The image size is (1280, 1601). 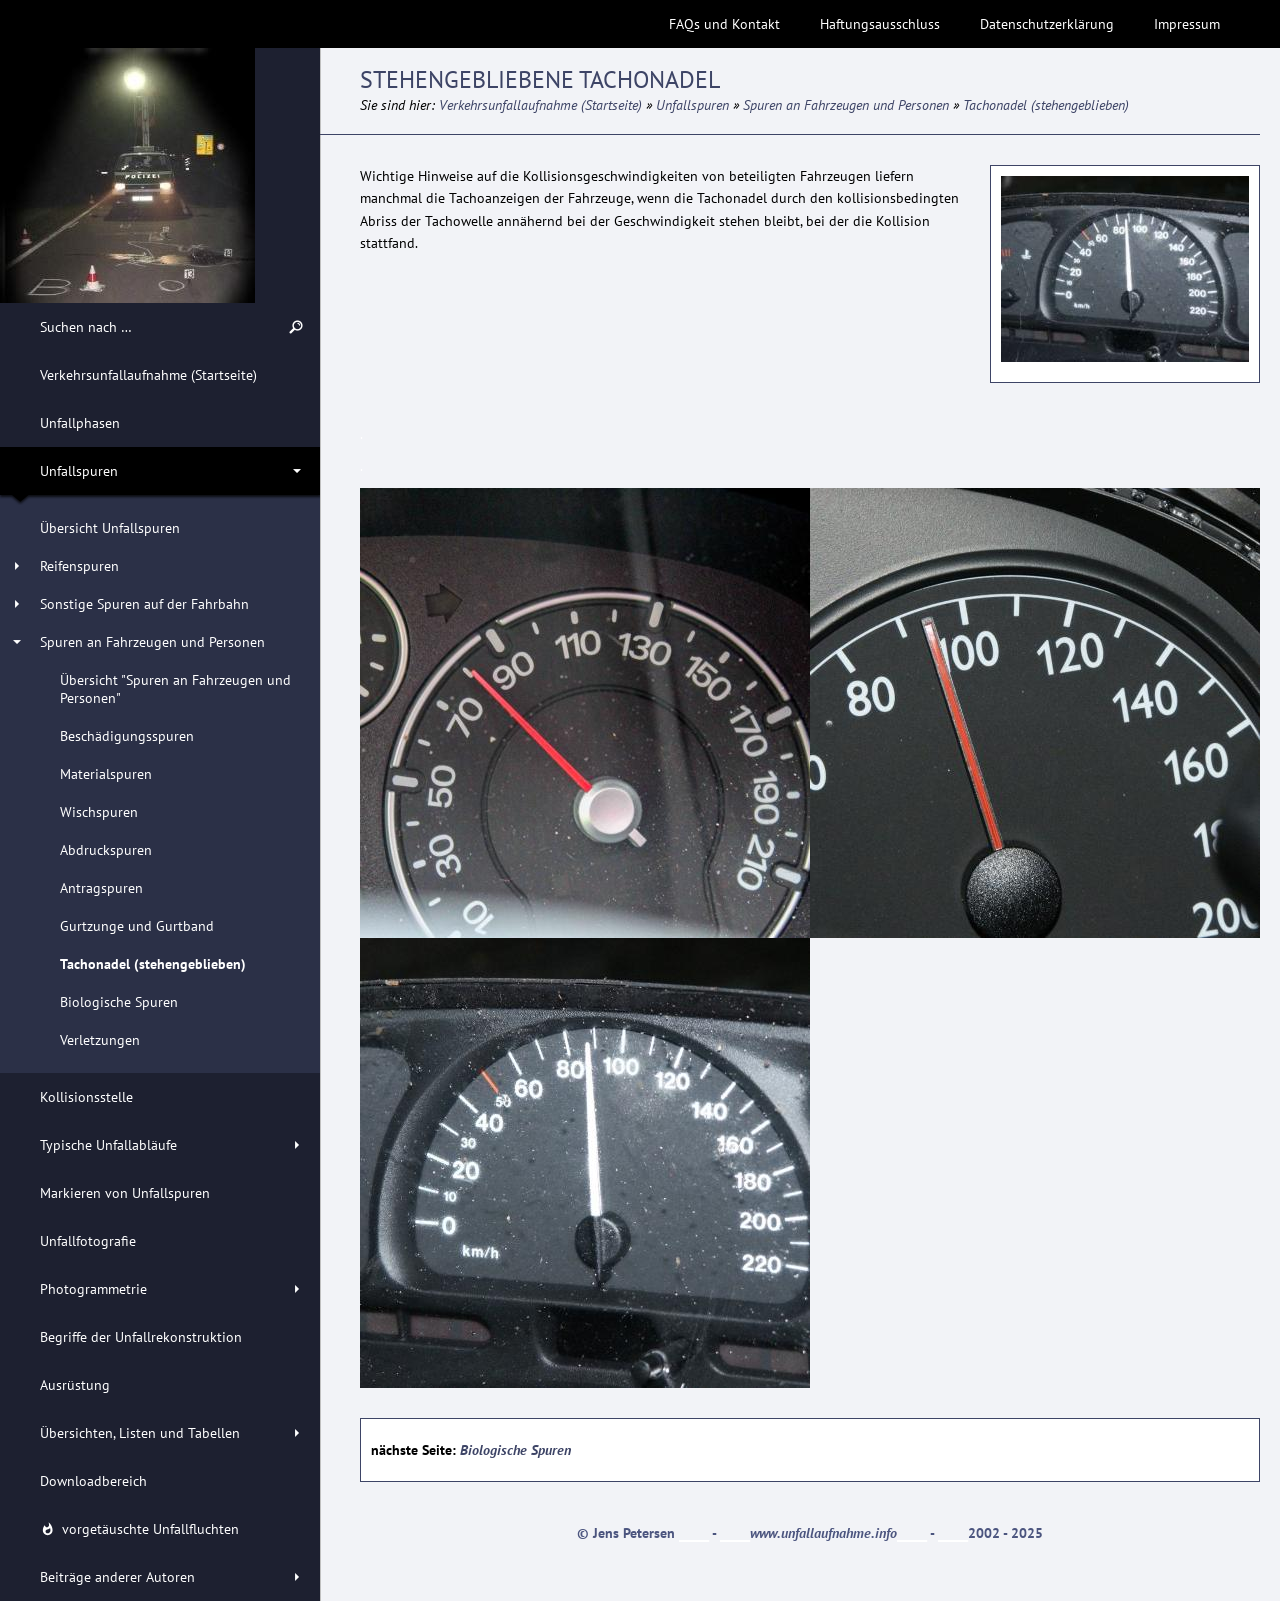 I want to click on Biologische Spuren, so click(x=119, y=1002).